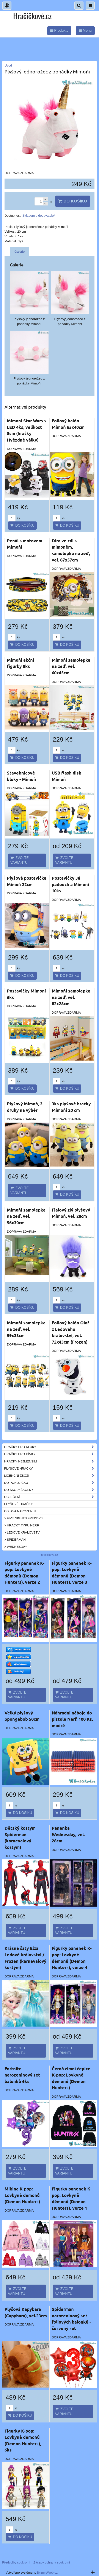 The height and width of the screenshot is (2576, 99). I want to click on > Wednesday, so click(15, 1546).